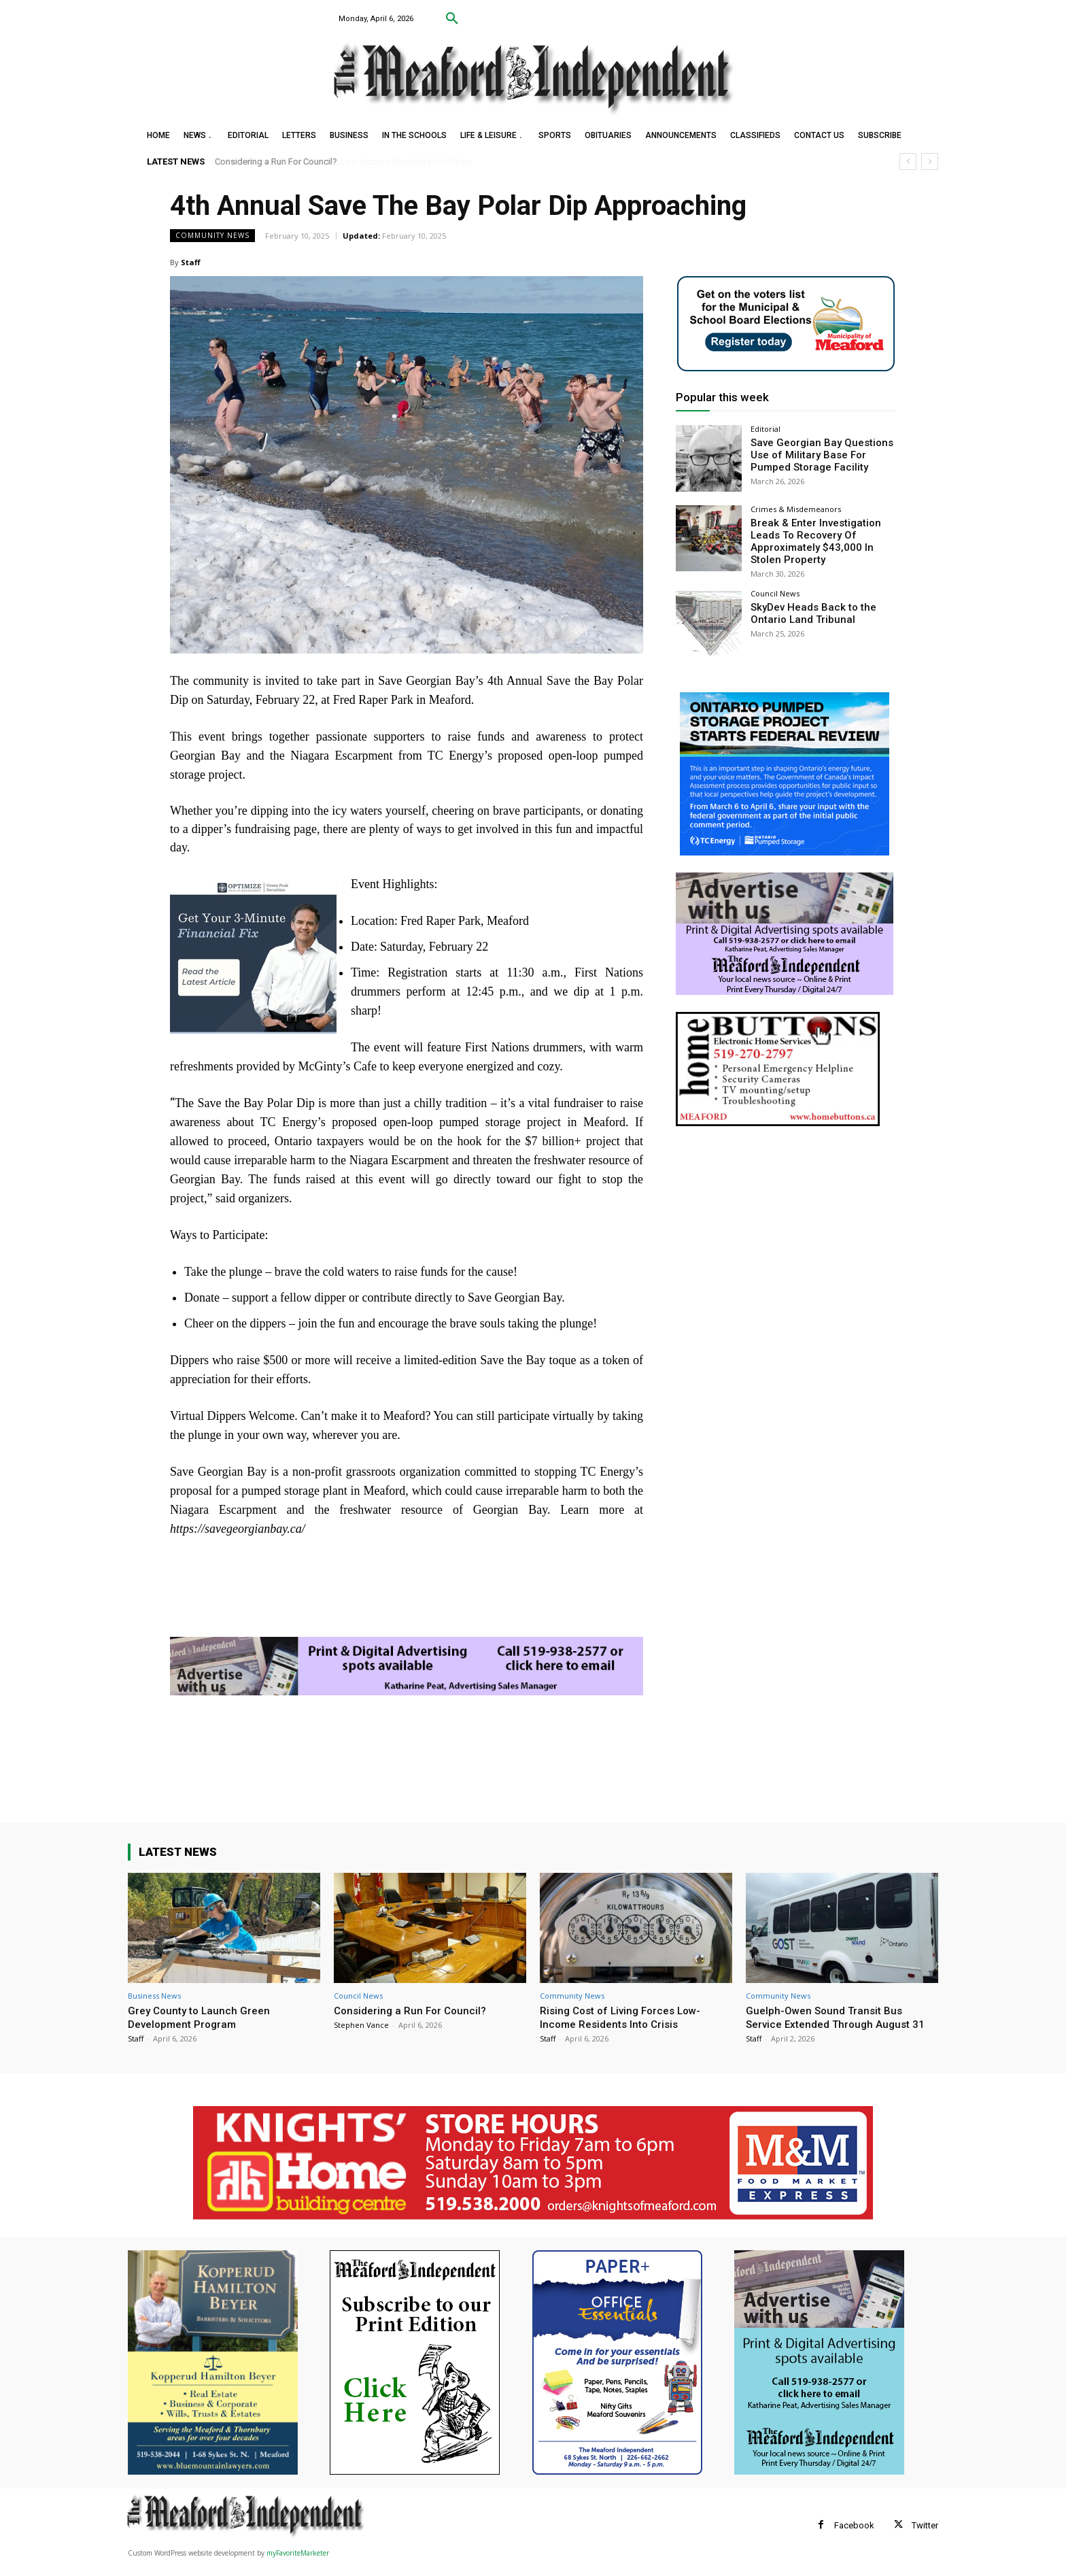 This screenshot has height=2576, width=1066. I want to click on SkyDev Heads Back to the Ontario Land Tribunal, so click(807, 609).